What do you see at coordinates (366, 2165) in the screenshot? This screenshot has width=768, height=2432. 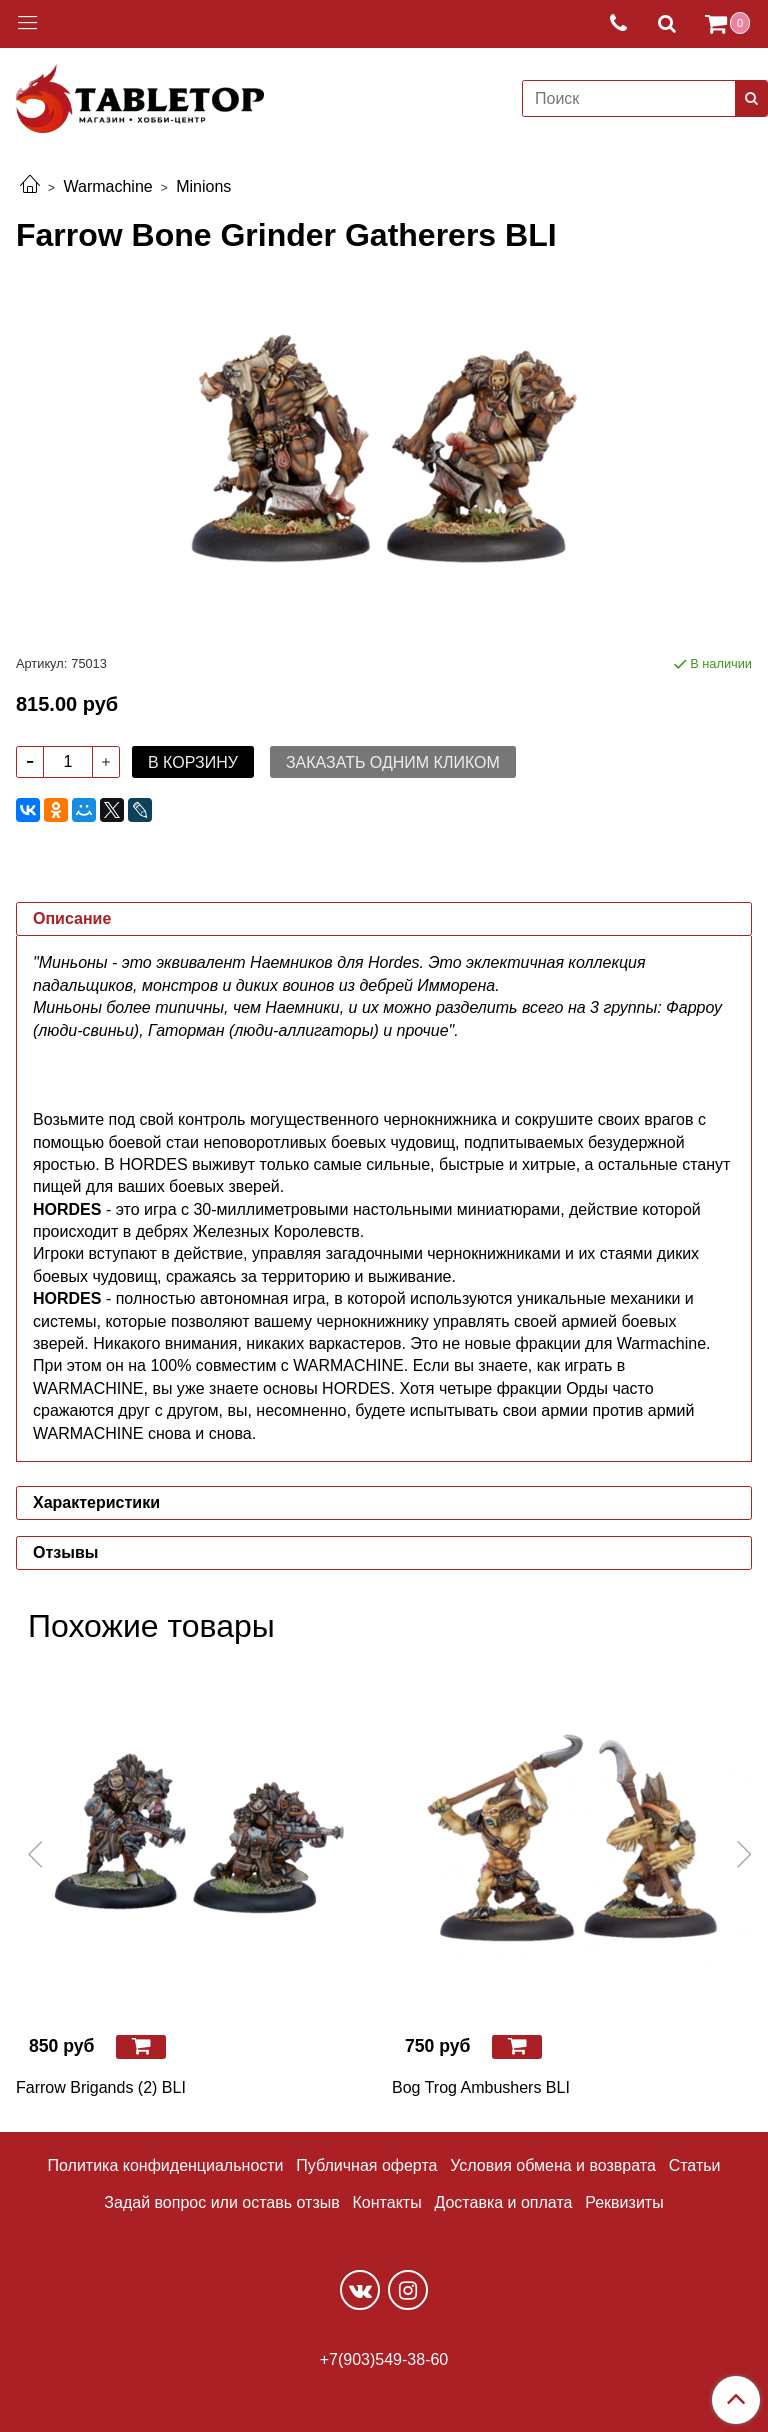 I see `Публичная оферта` at bounding box center [366, 2165].